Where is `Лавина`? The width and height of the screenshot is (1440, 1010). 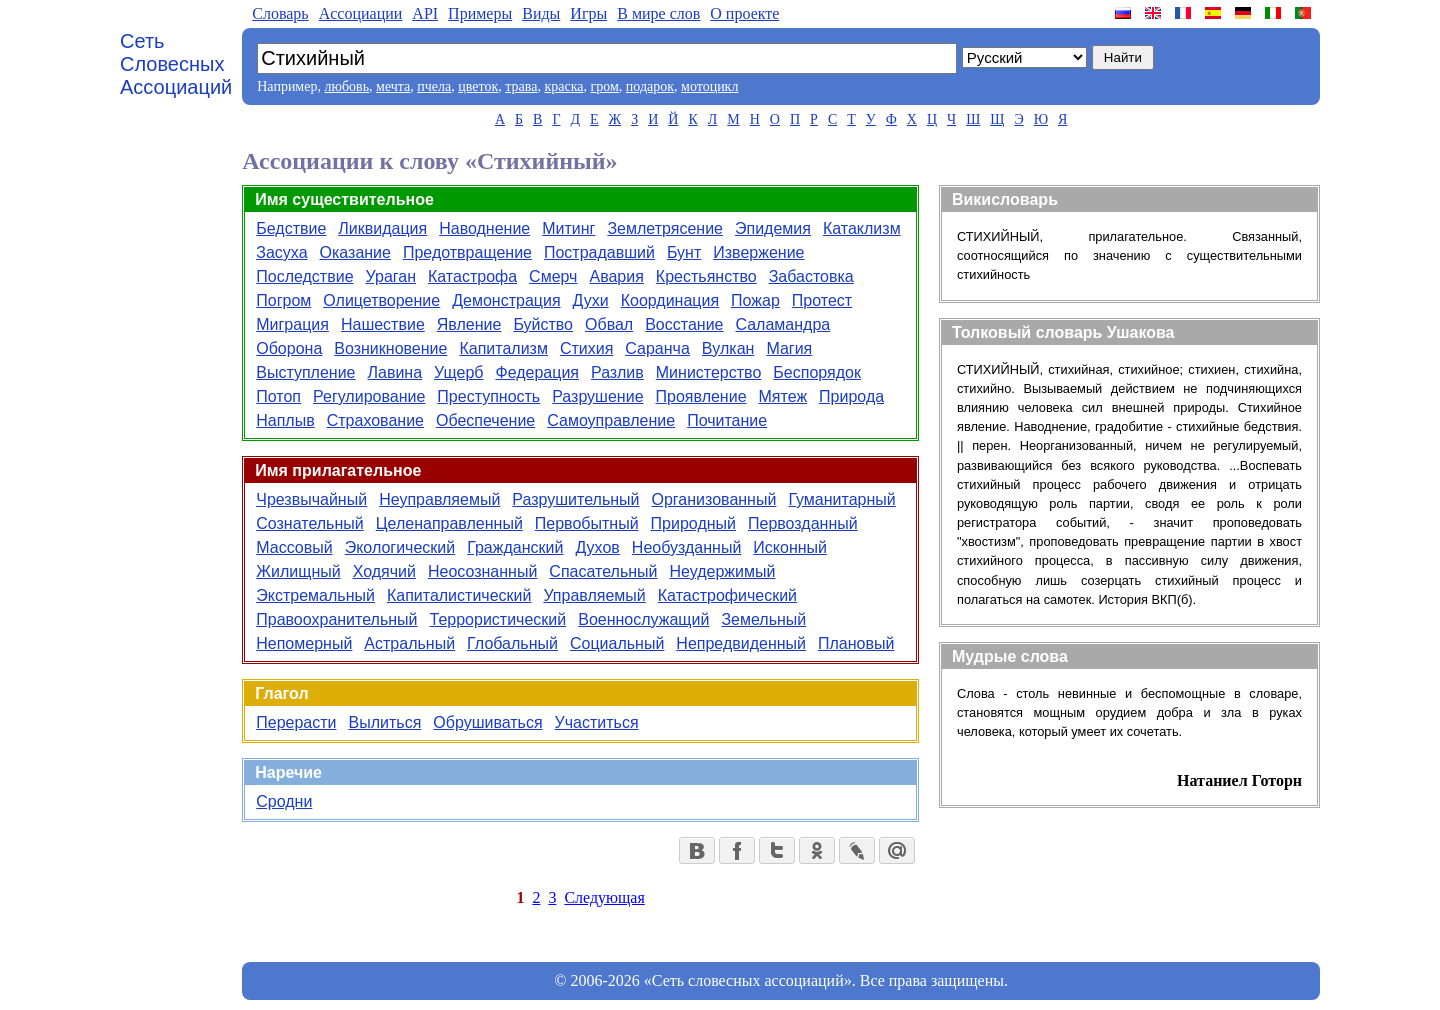
Лавина is located at coordinates (395, 372).